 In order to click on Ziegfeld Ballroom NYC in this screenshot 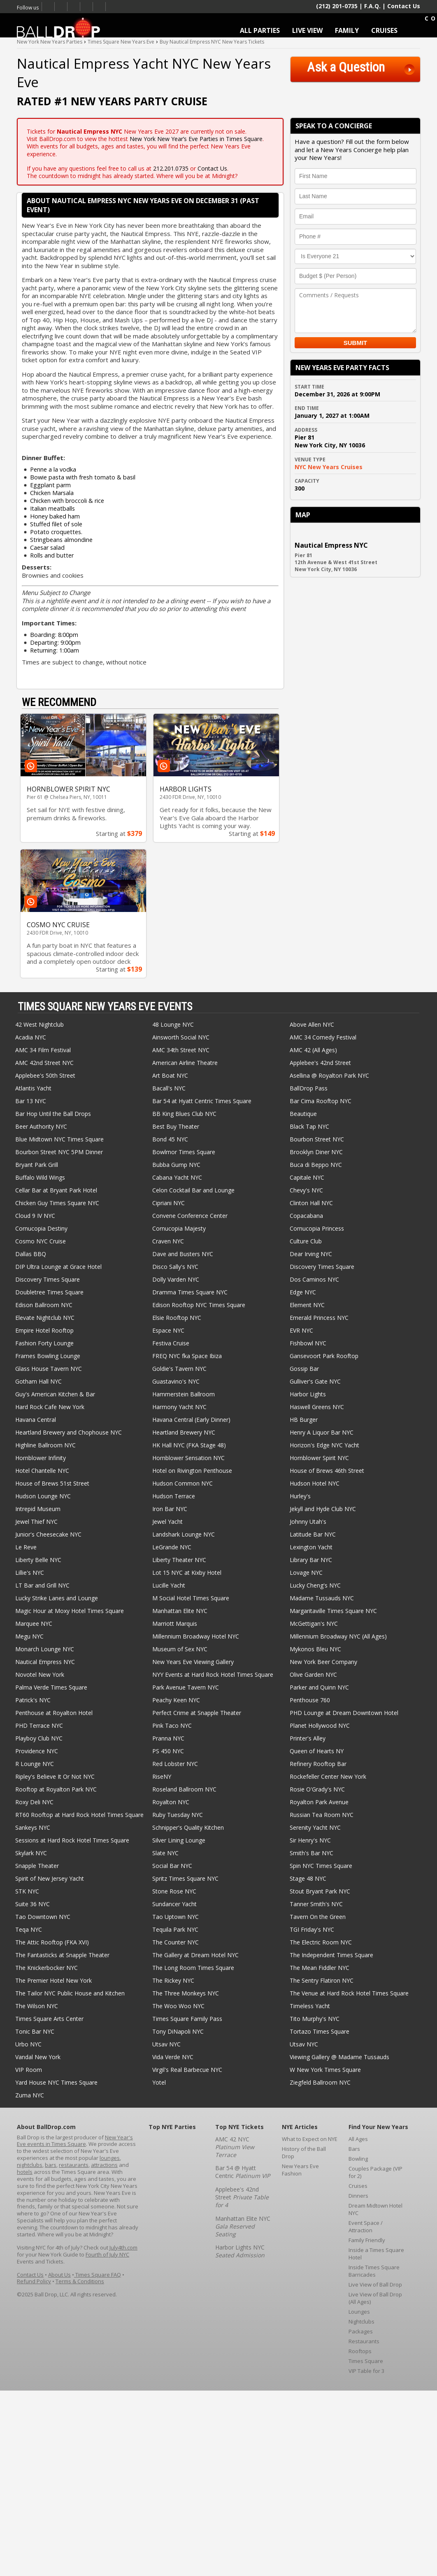, I will do `click(320, 2082)`.